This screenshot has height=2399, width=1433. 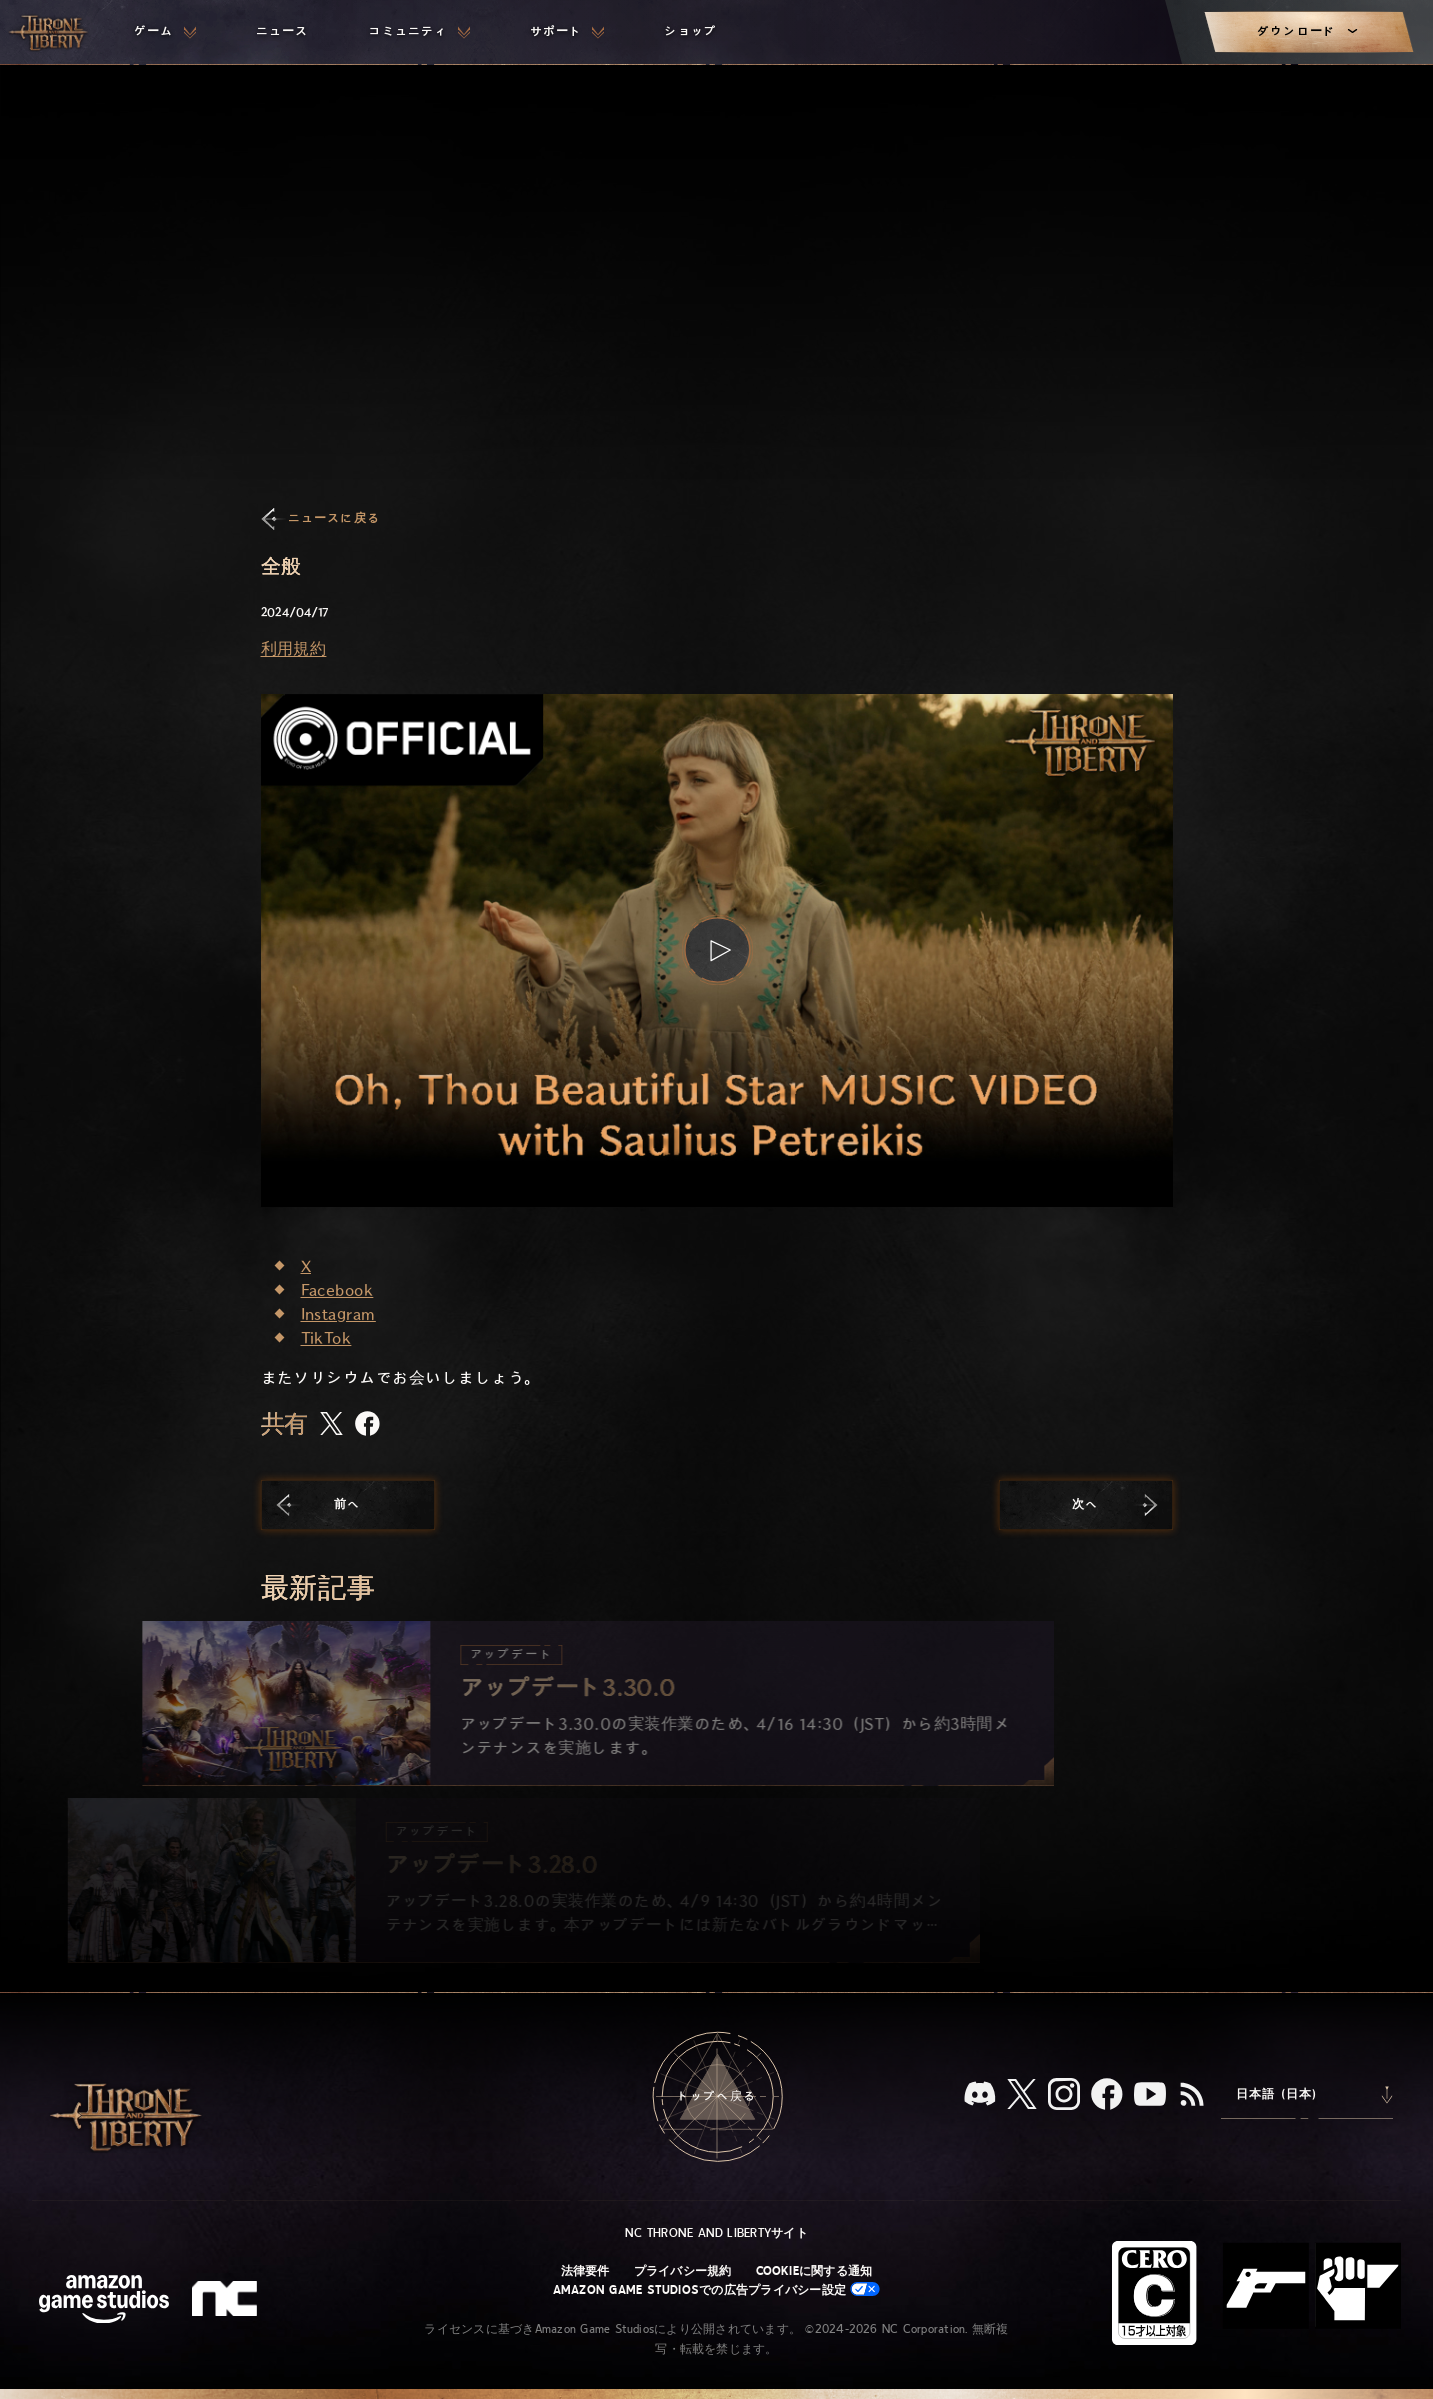 What do you see at coordinates (165, 32) in the screenshot?
I see `[menuitem]` at bounding box center [165, 32].